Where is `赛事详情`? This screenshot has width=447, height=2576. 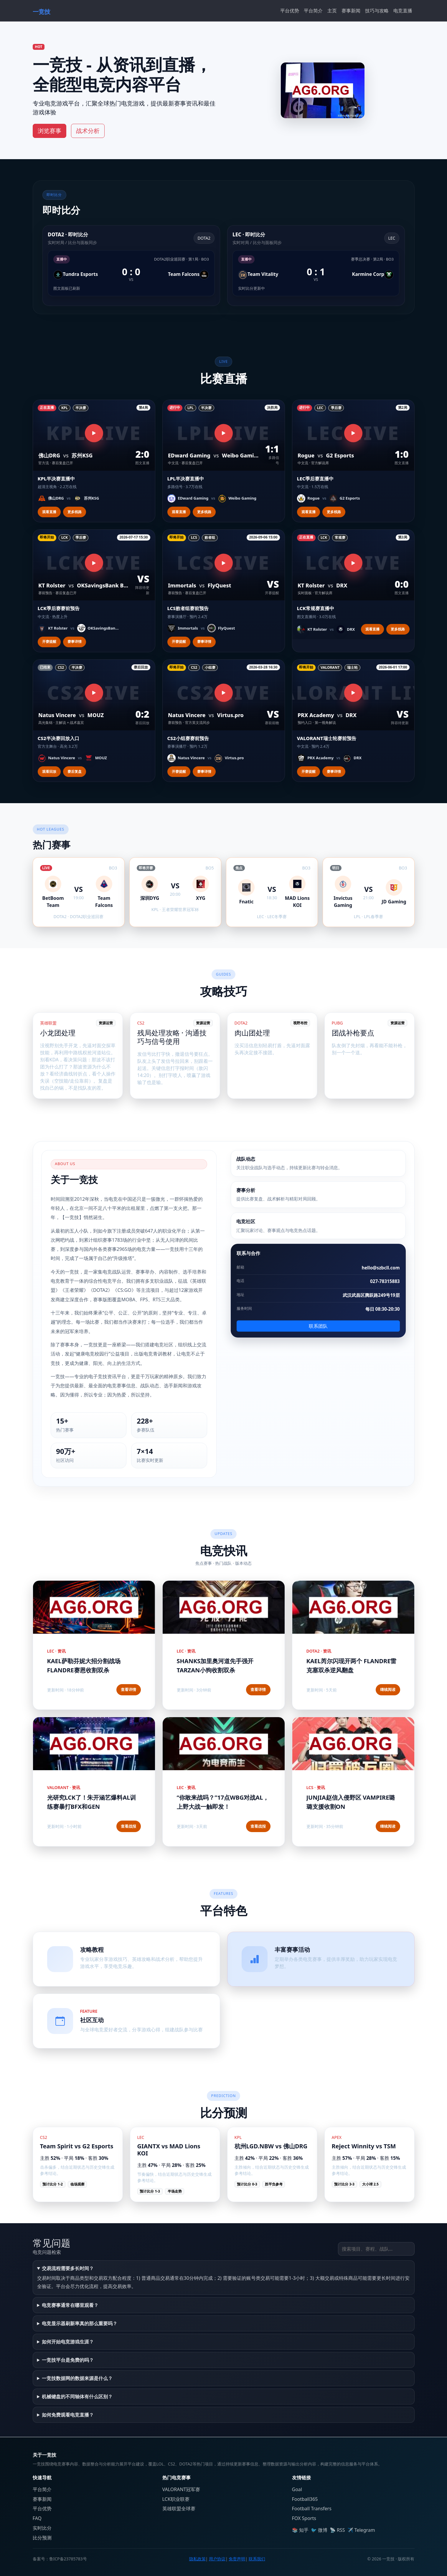 赛事详情 is located at coordinates (74, 641).